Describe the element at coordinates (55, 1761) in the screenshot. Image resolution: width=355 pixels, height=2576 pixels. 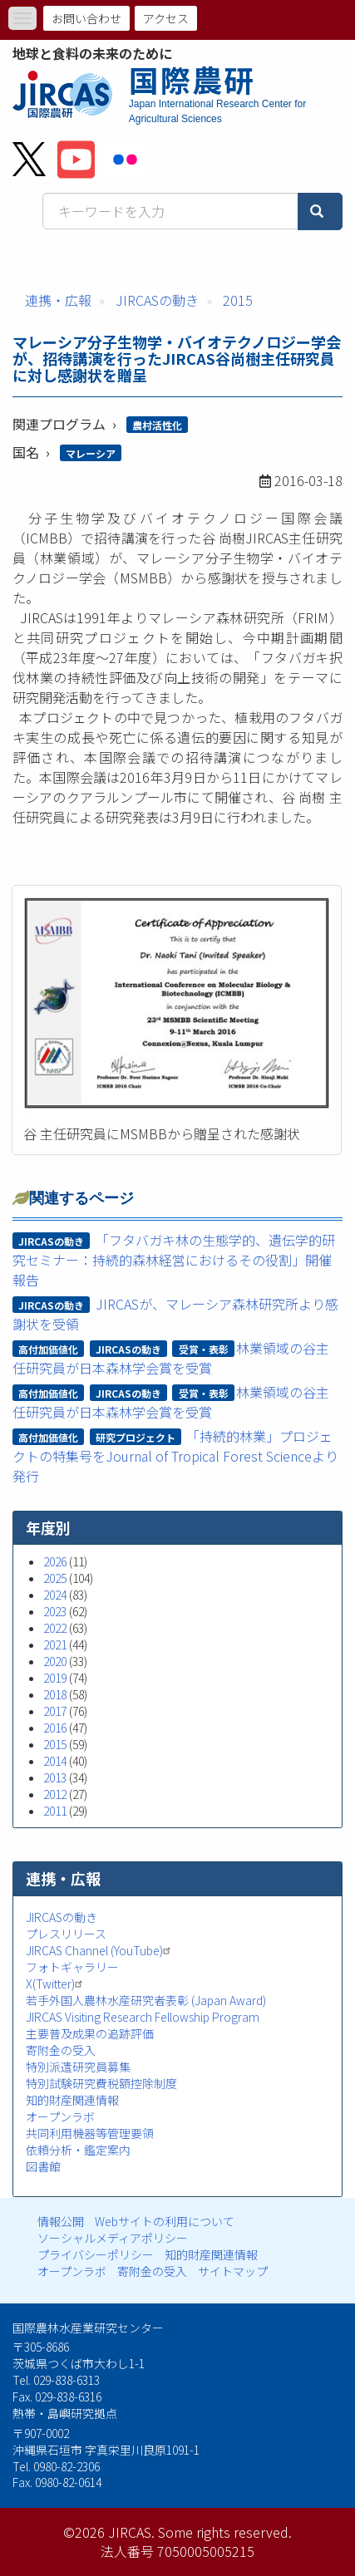
I see `2014` at that location.